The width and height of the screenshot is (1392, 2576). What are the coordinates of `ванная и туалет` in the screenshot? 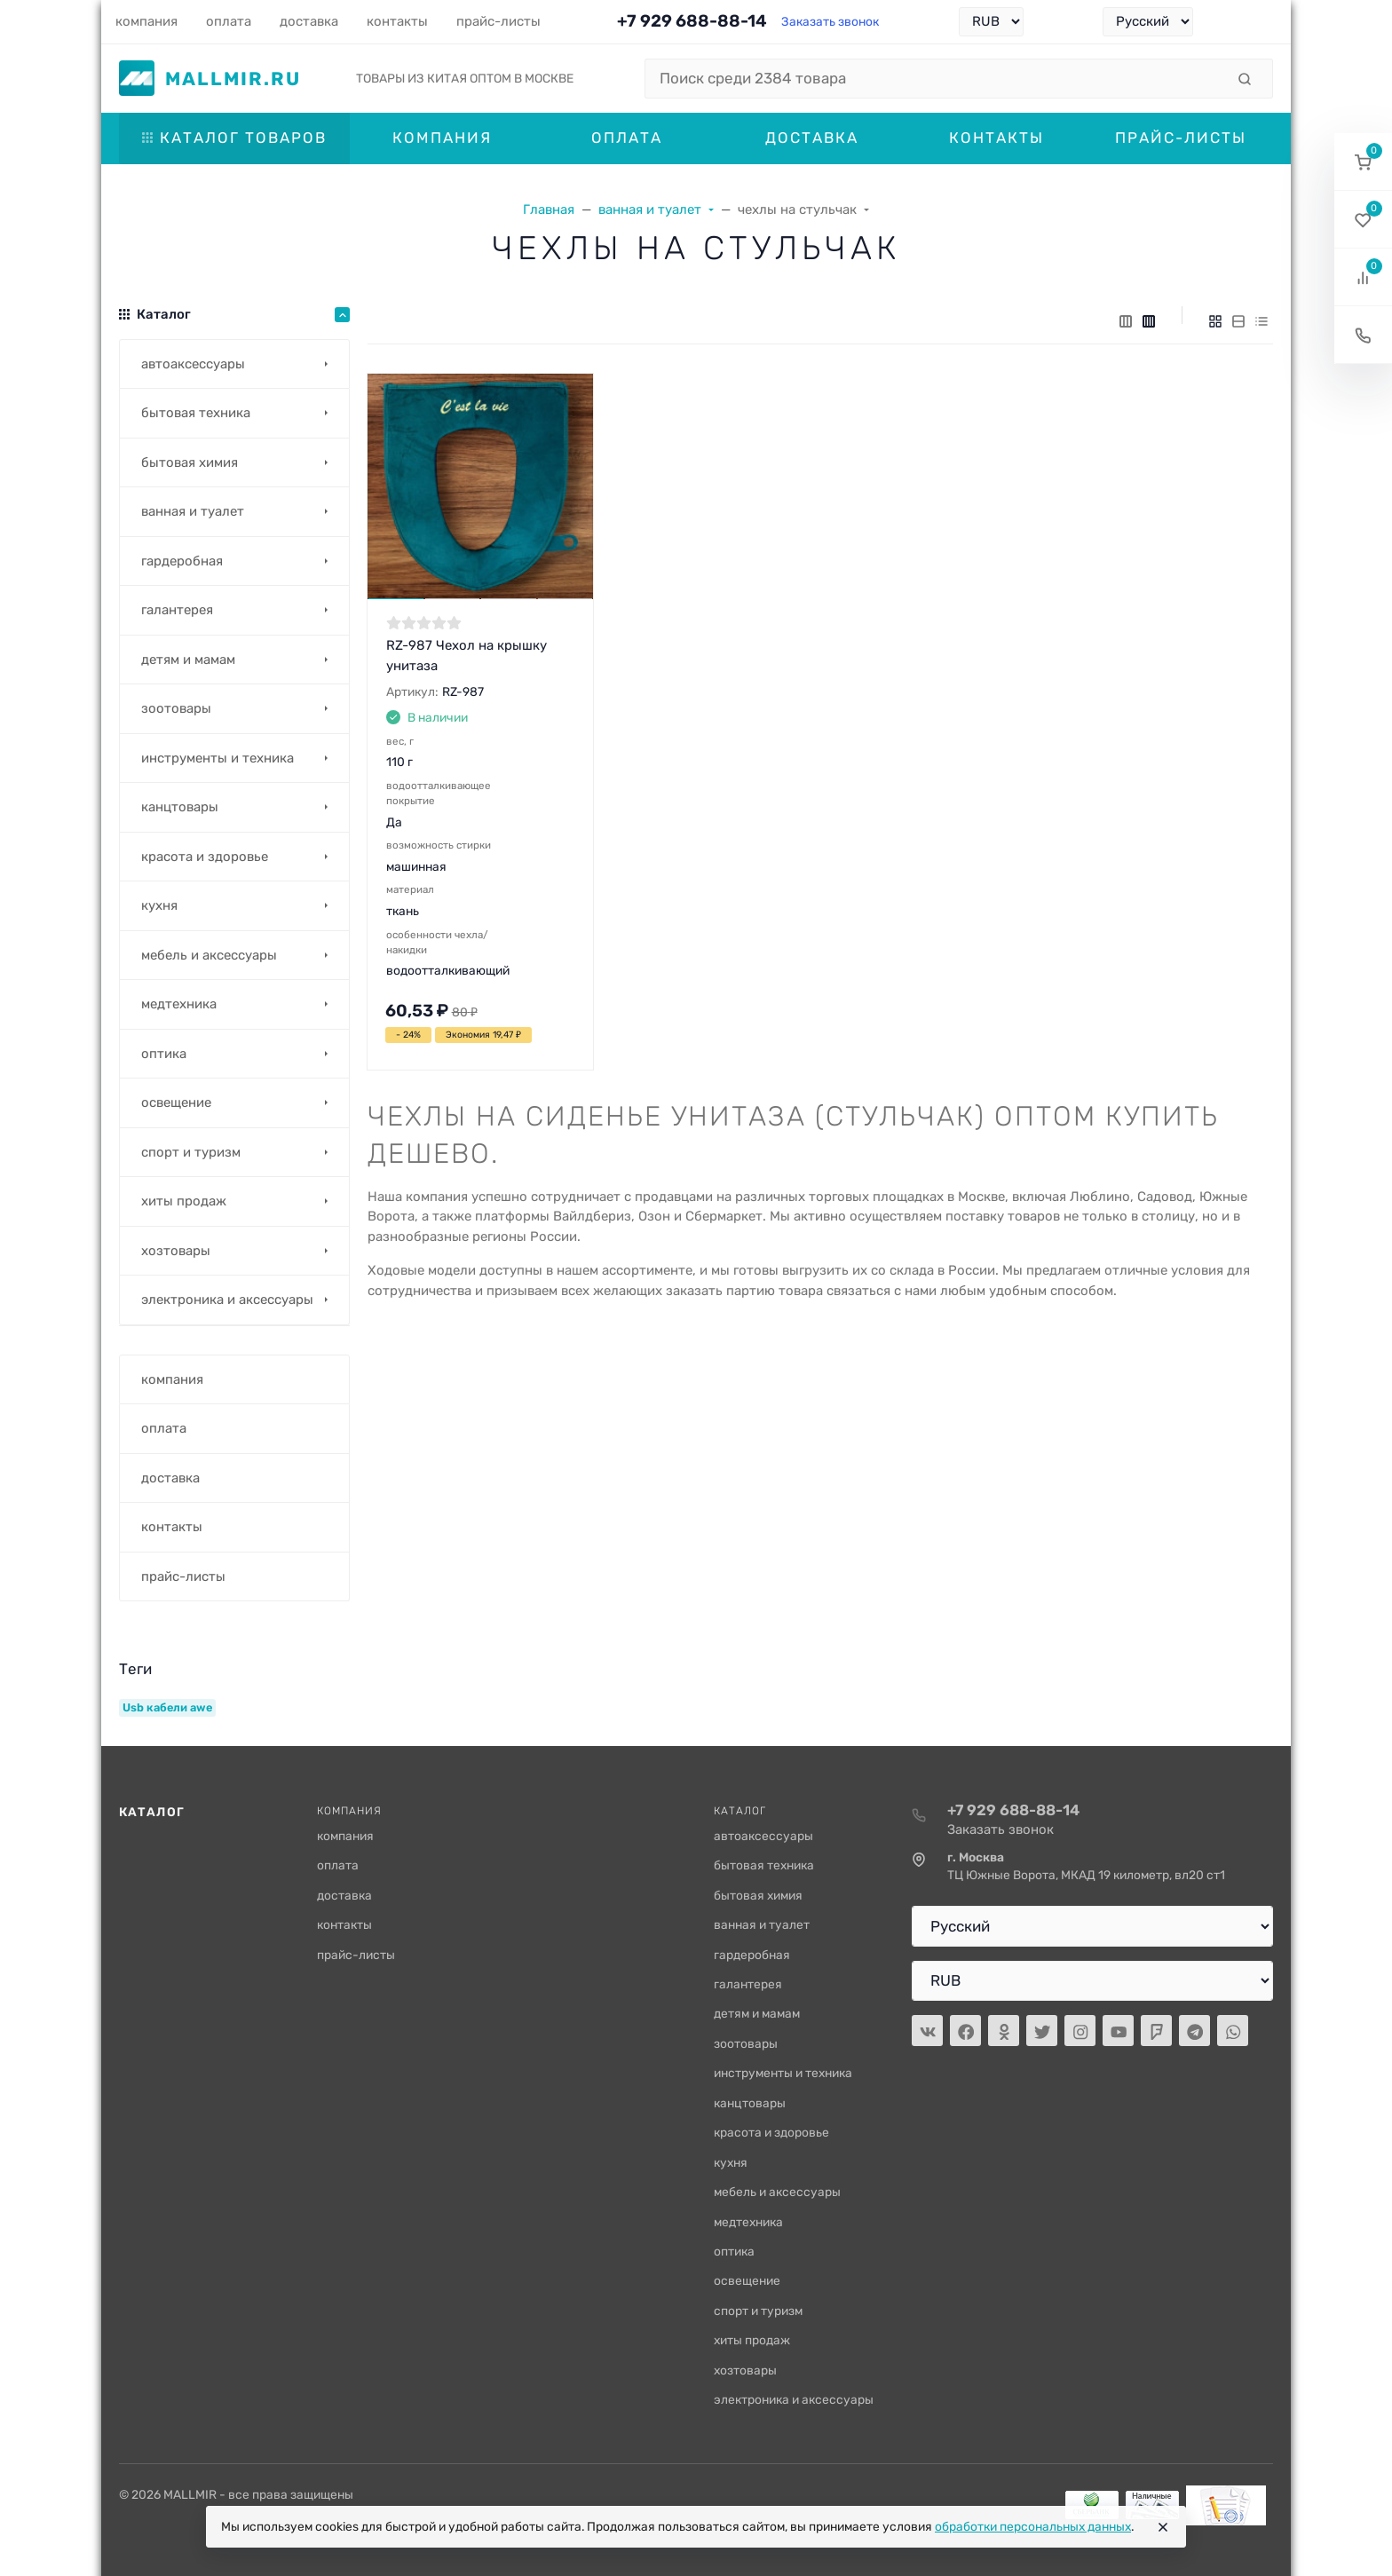 It's located at (762, 1924).